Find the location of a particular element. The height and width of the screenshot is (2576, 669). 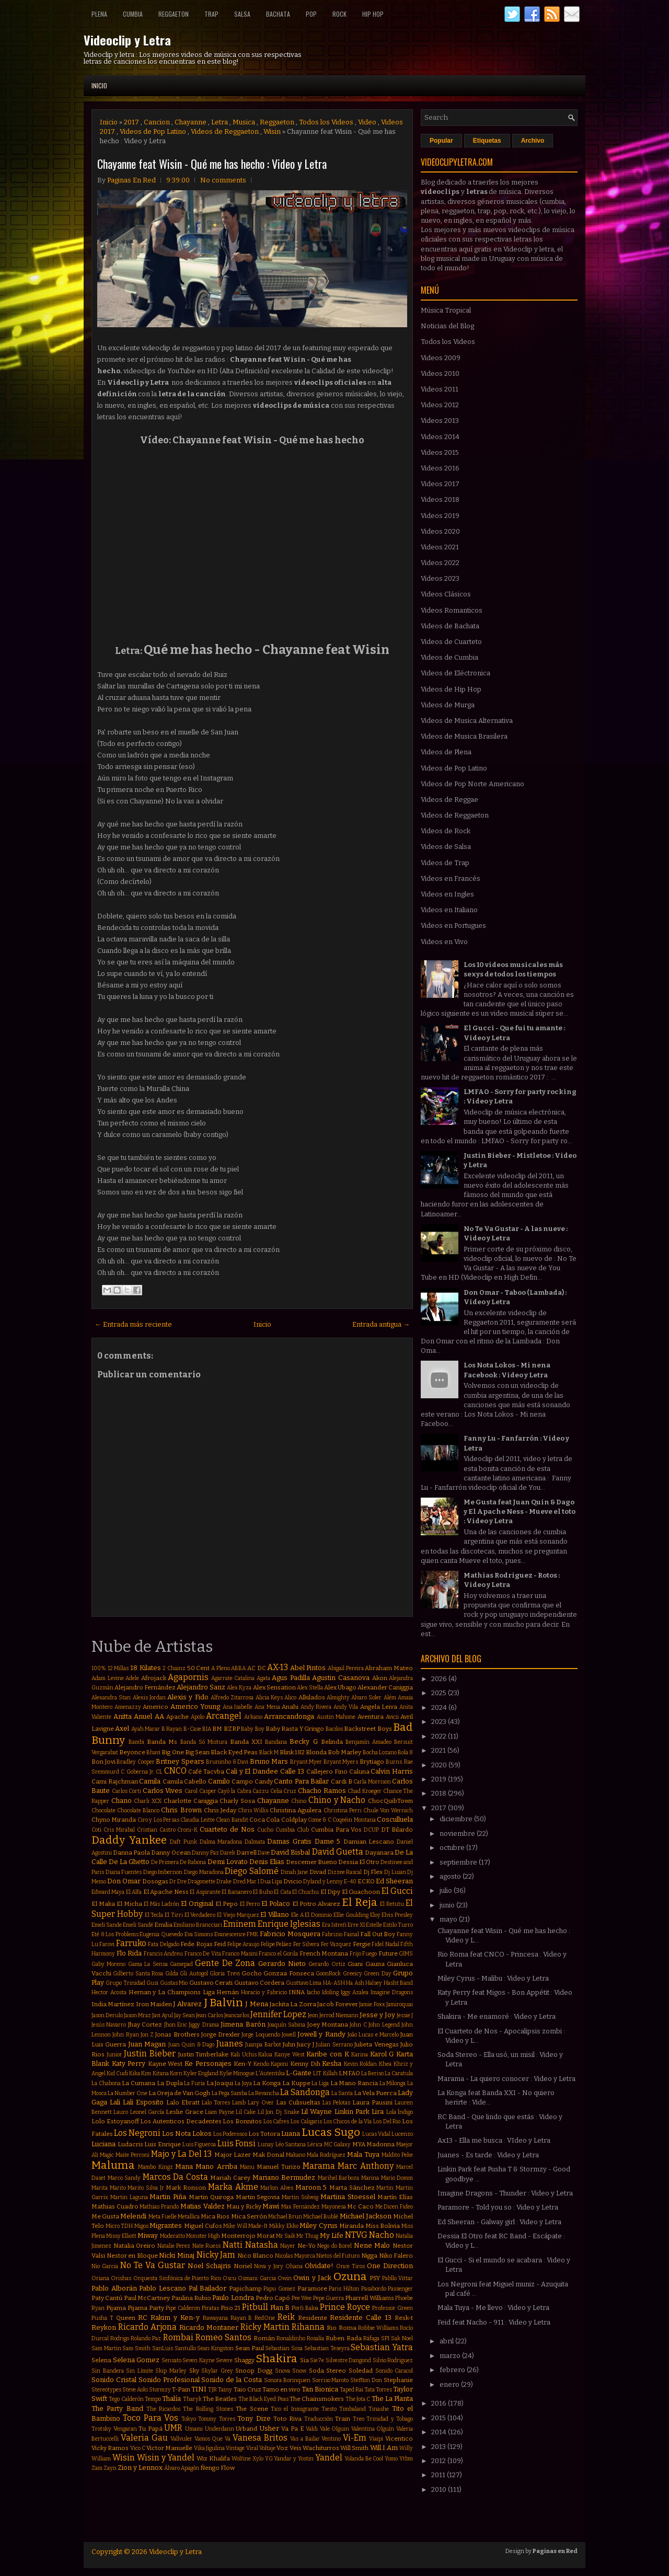

Viaipi is located at coordinates (376, 2438).